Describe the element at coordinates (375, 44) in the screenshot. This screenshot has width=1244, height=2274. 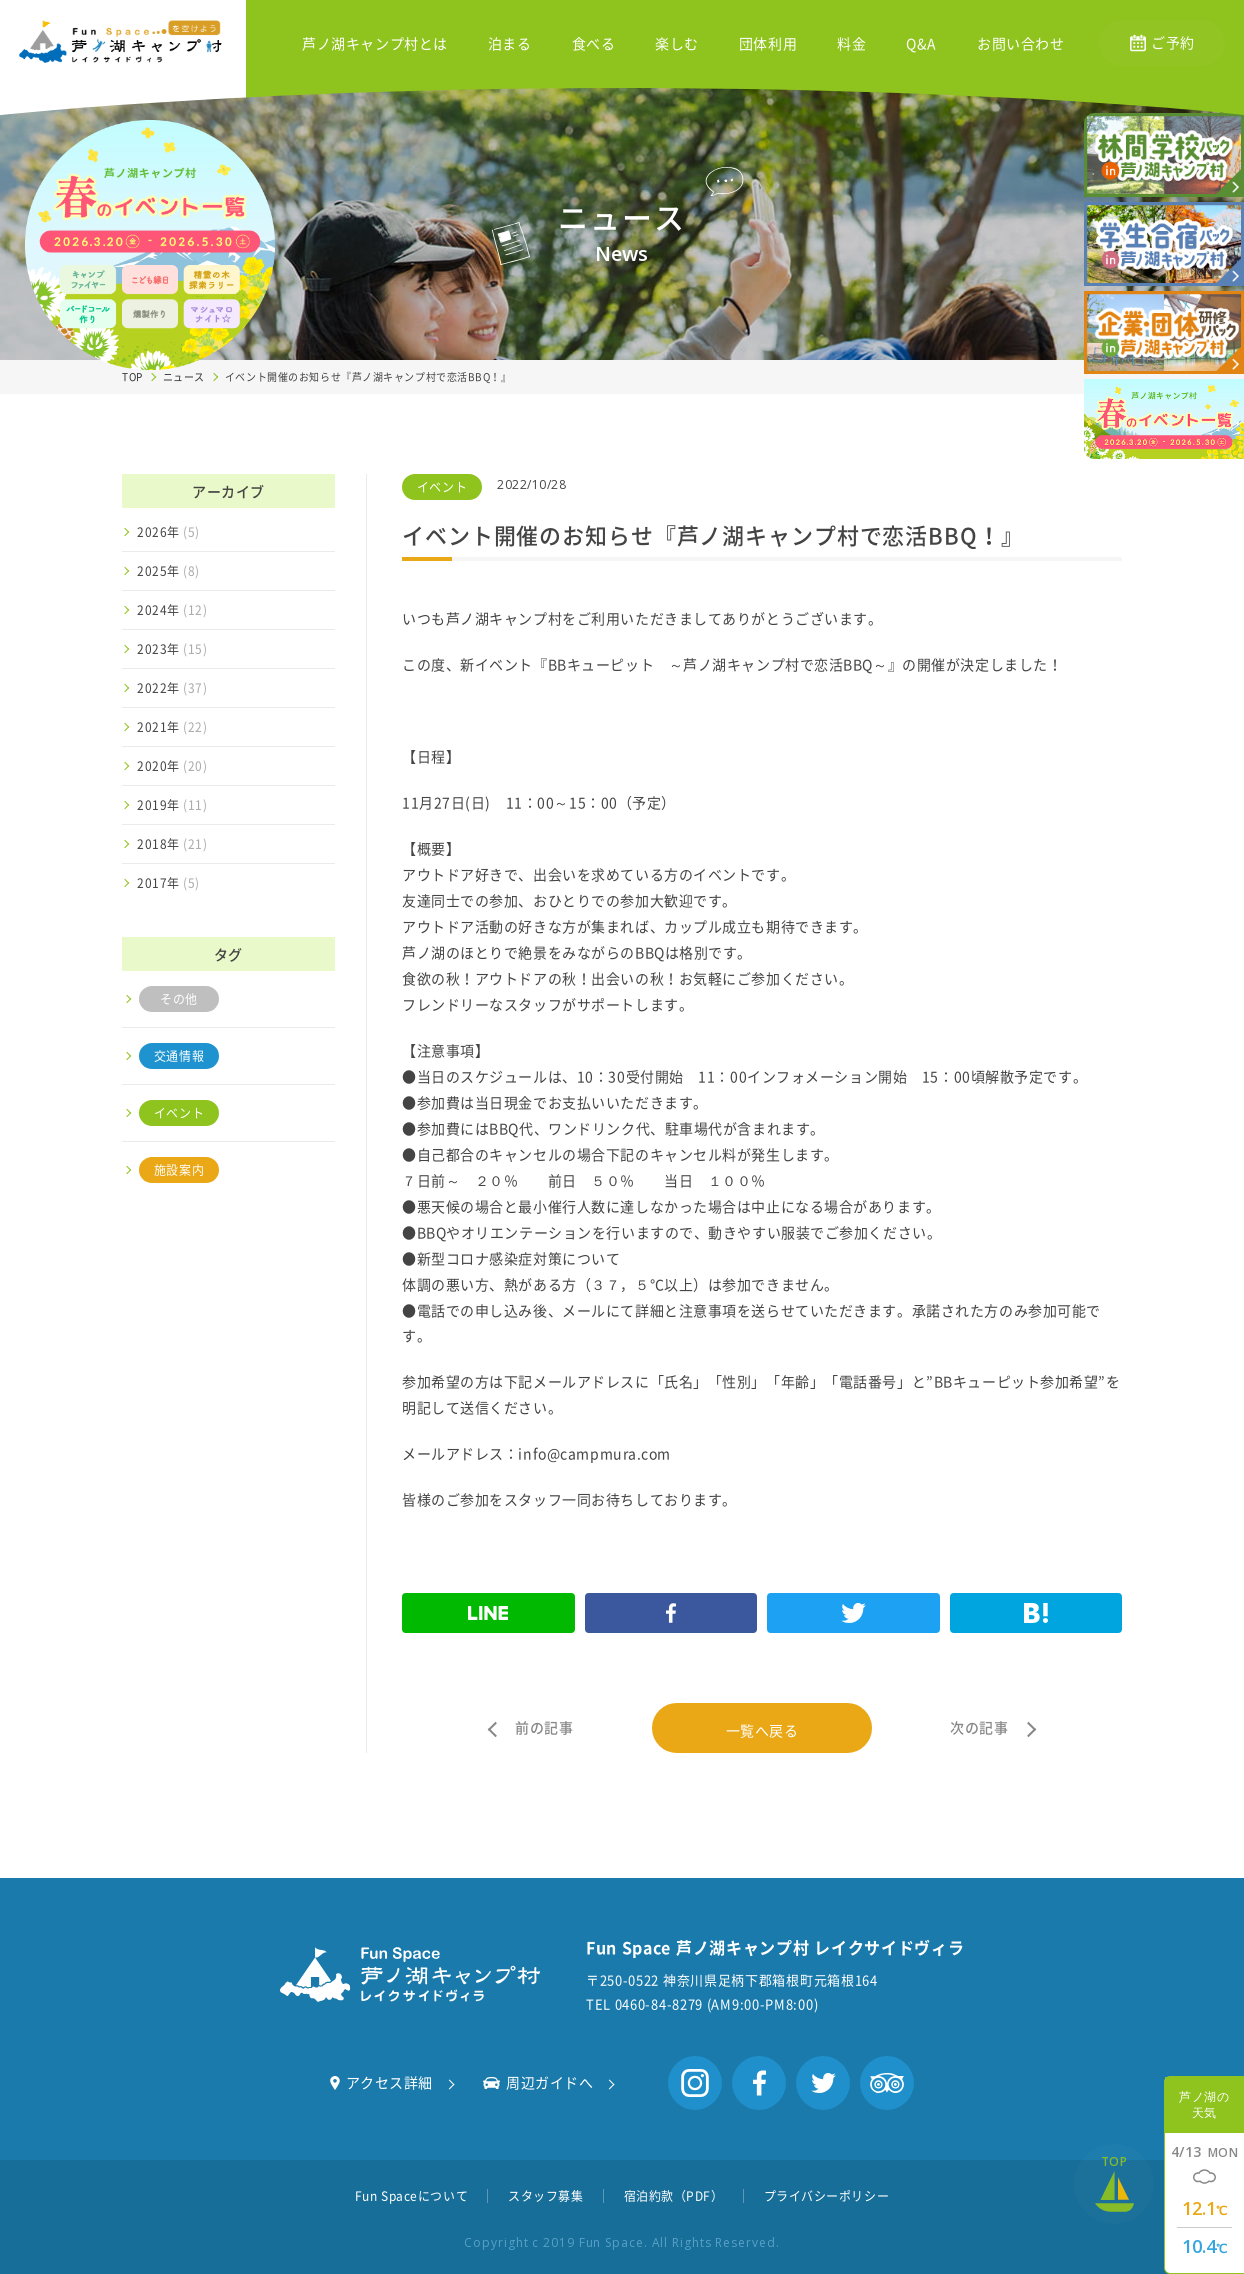
I see `芦ノ湖キャンプ村とは` at that location.